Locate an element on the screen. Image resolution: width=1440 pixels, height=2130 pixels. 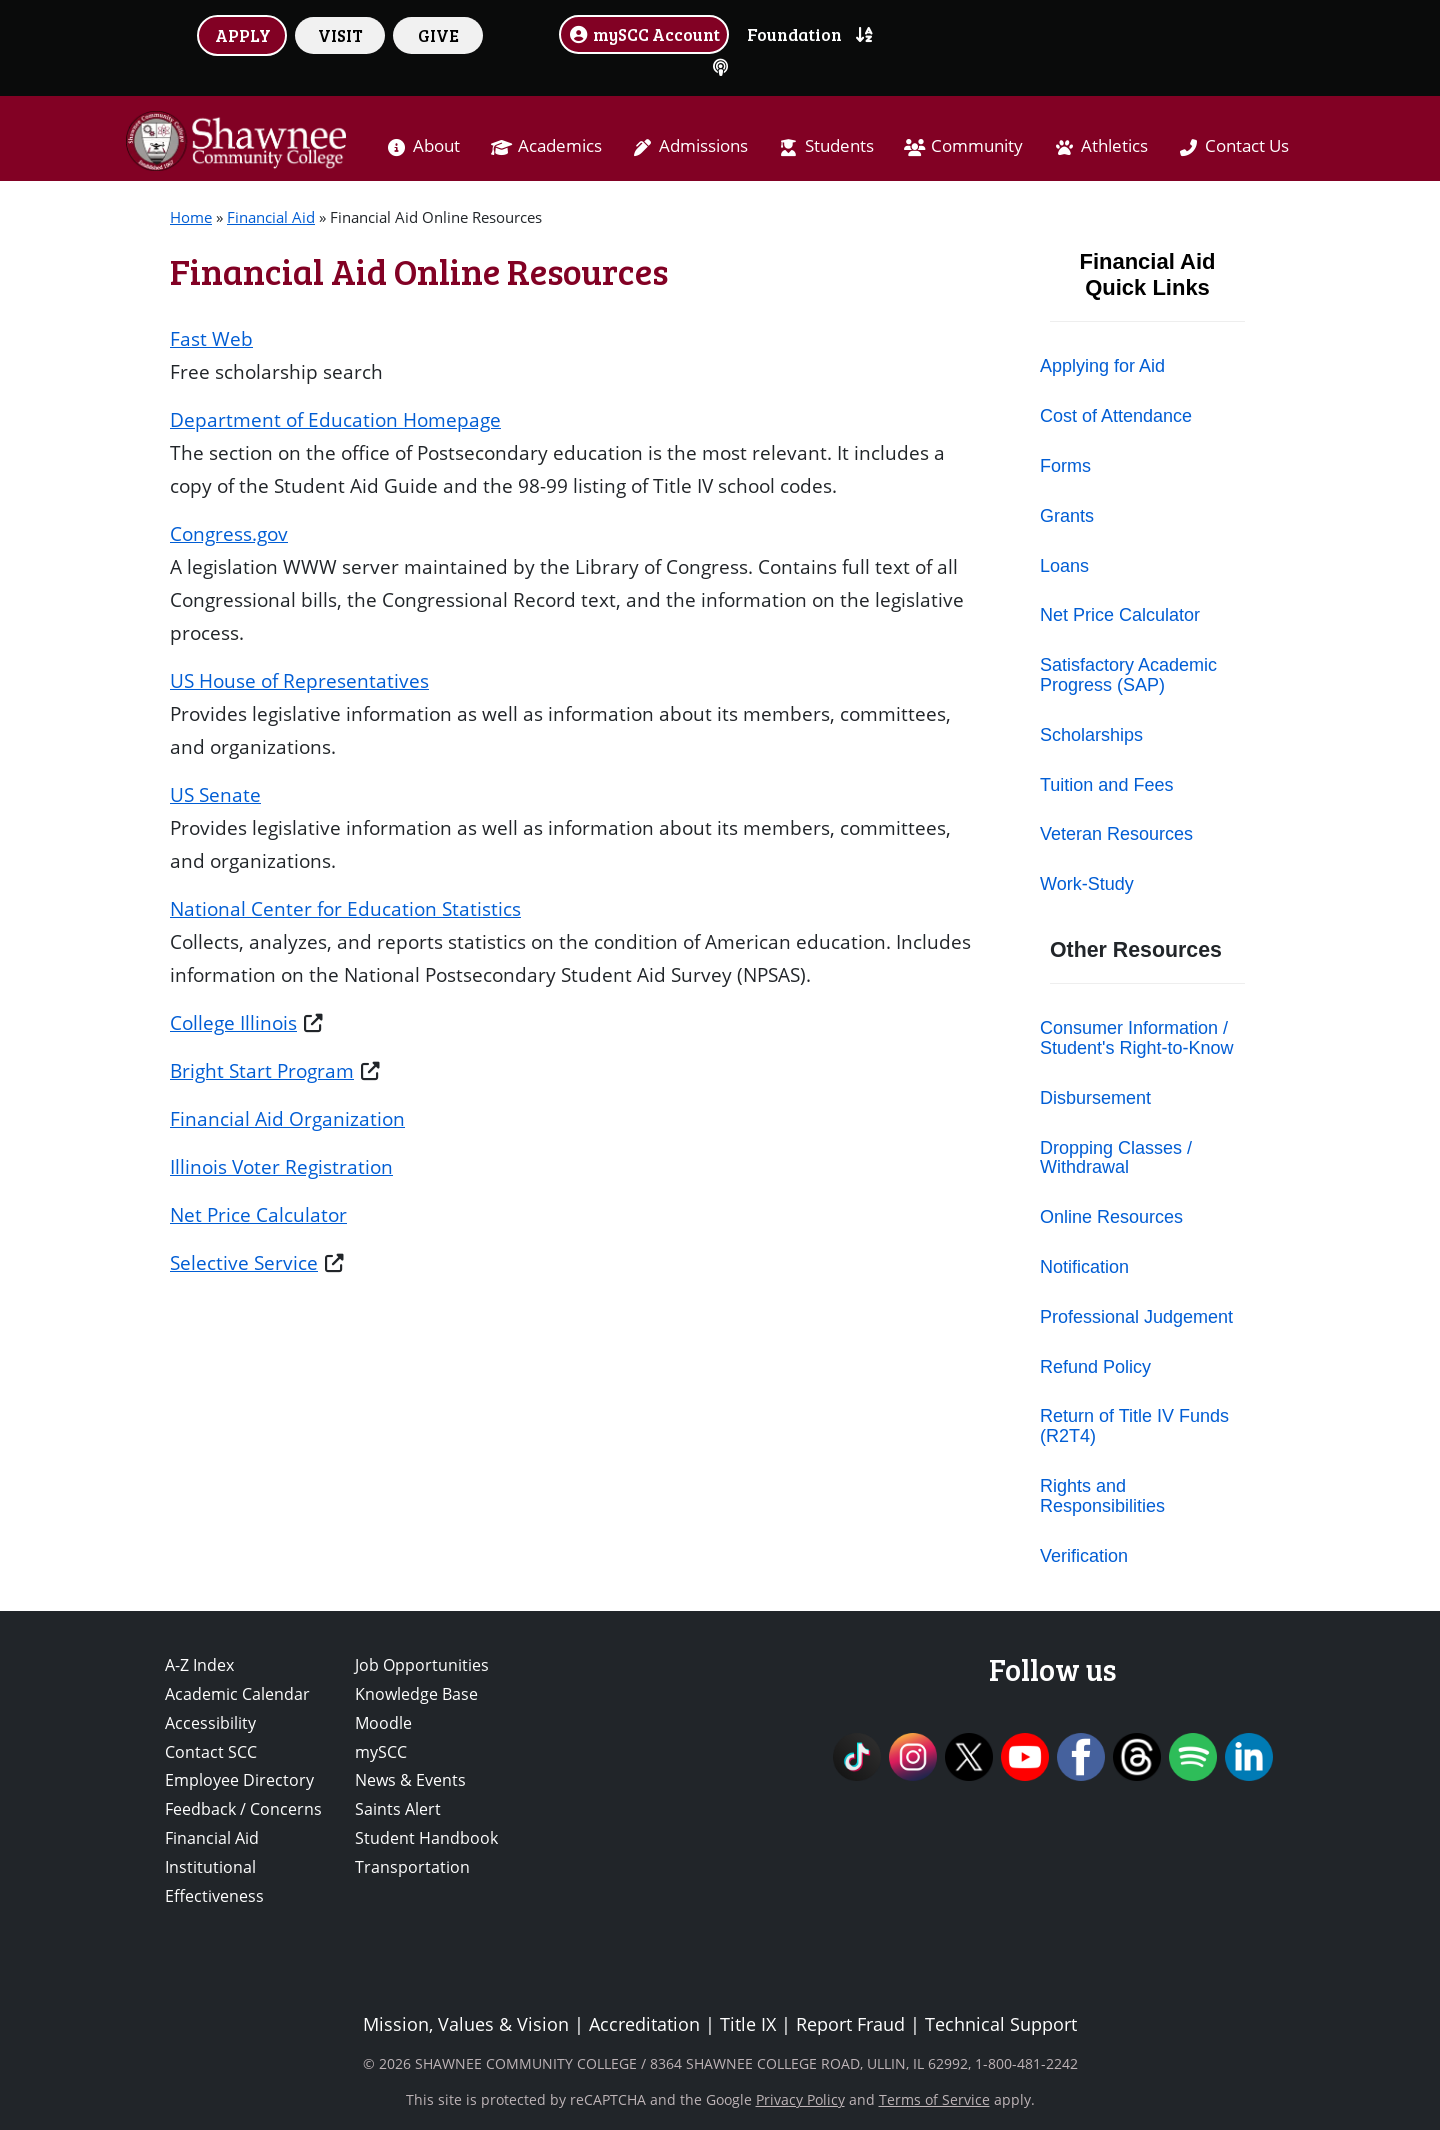
US Senate is located at coordinates (215, 794).